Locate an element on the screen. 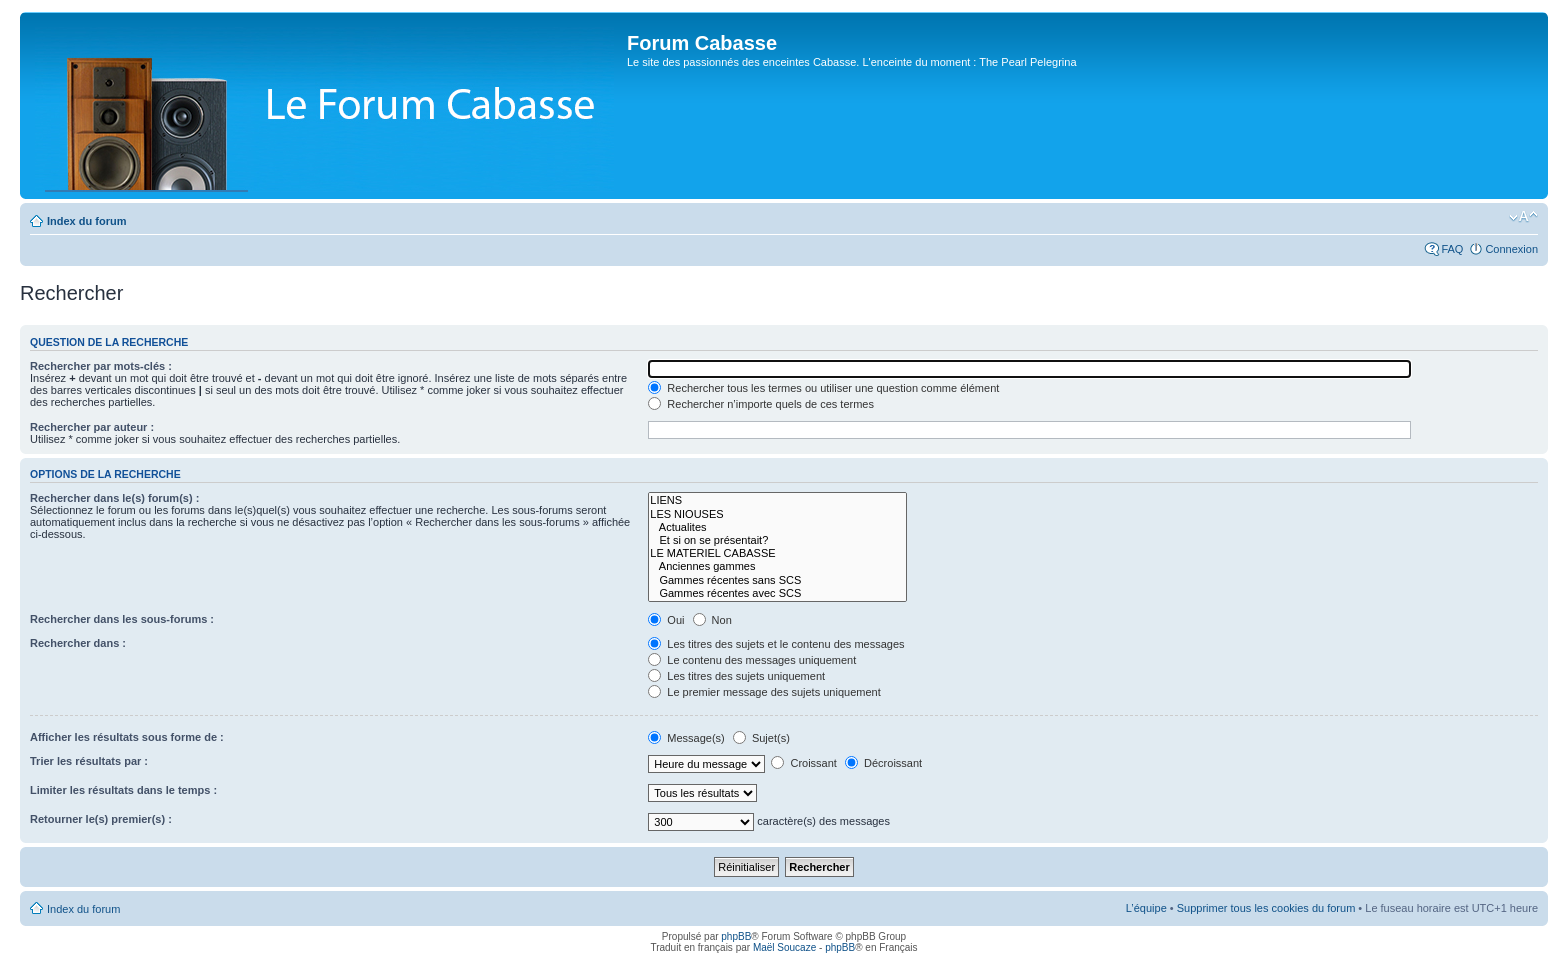  Gammes récentes sans SCS is located at coordinates (777, 580).